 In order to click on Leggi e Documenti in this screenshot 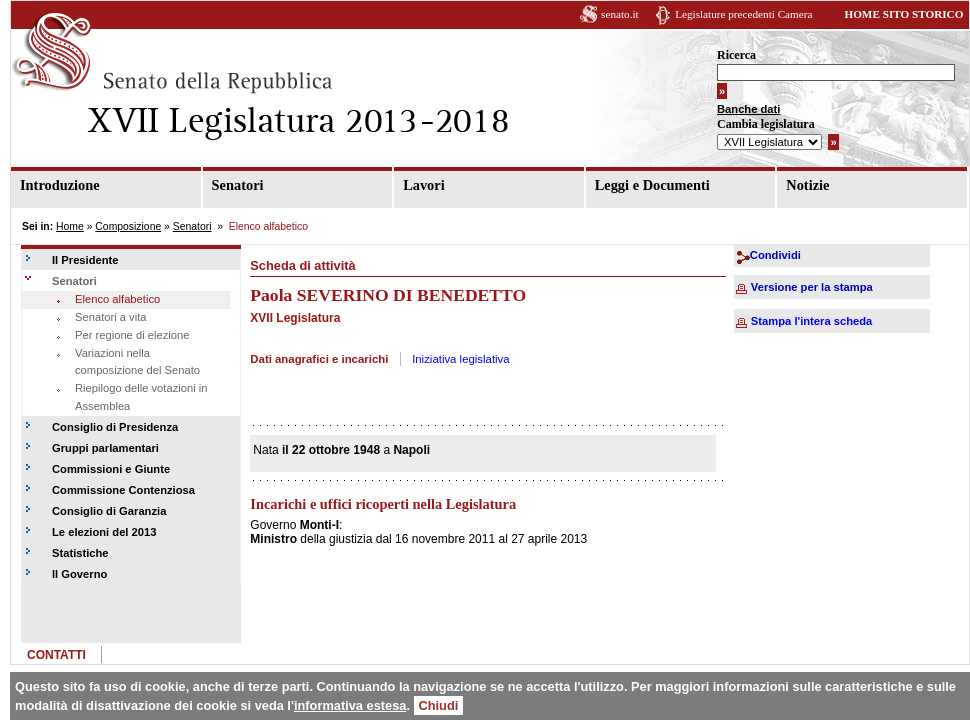, I will do `click(652, 185)`.